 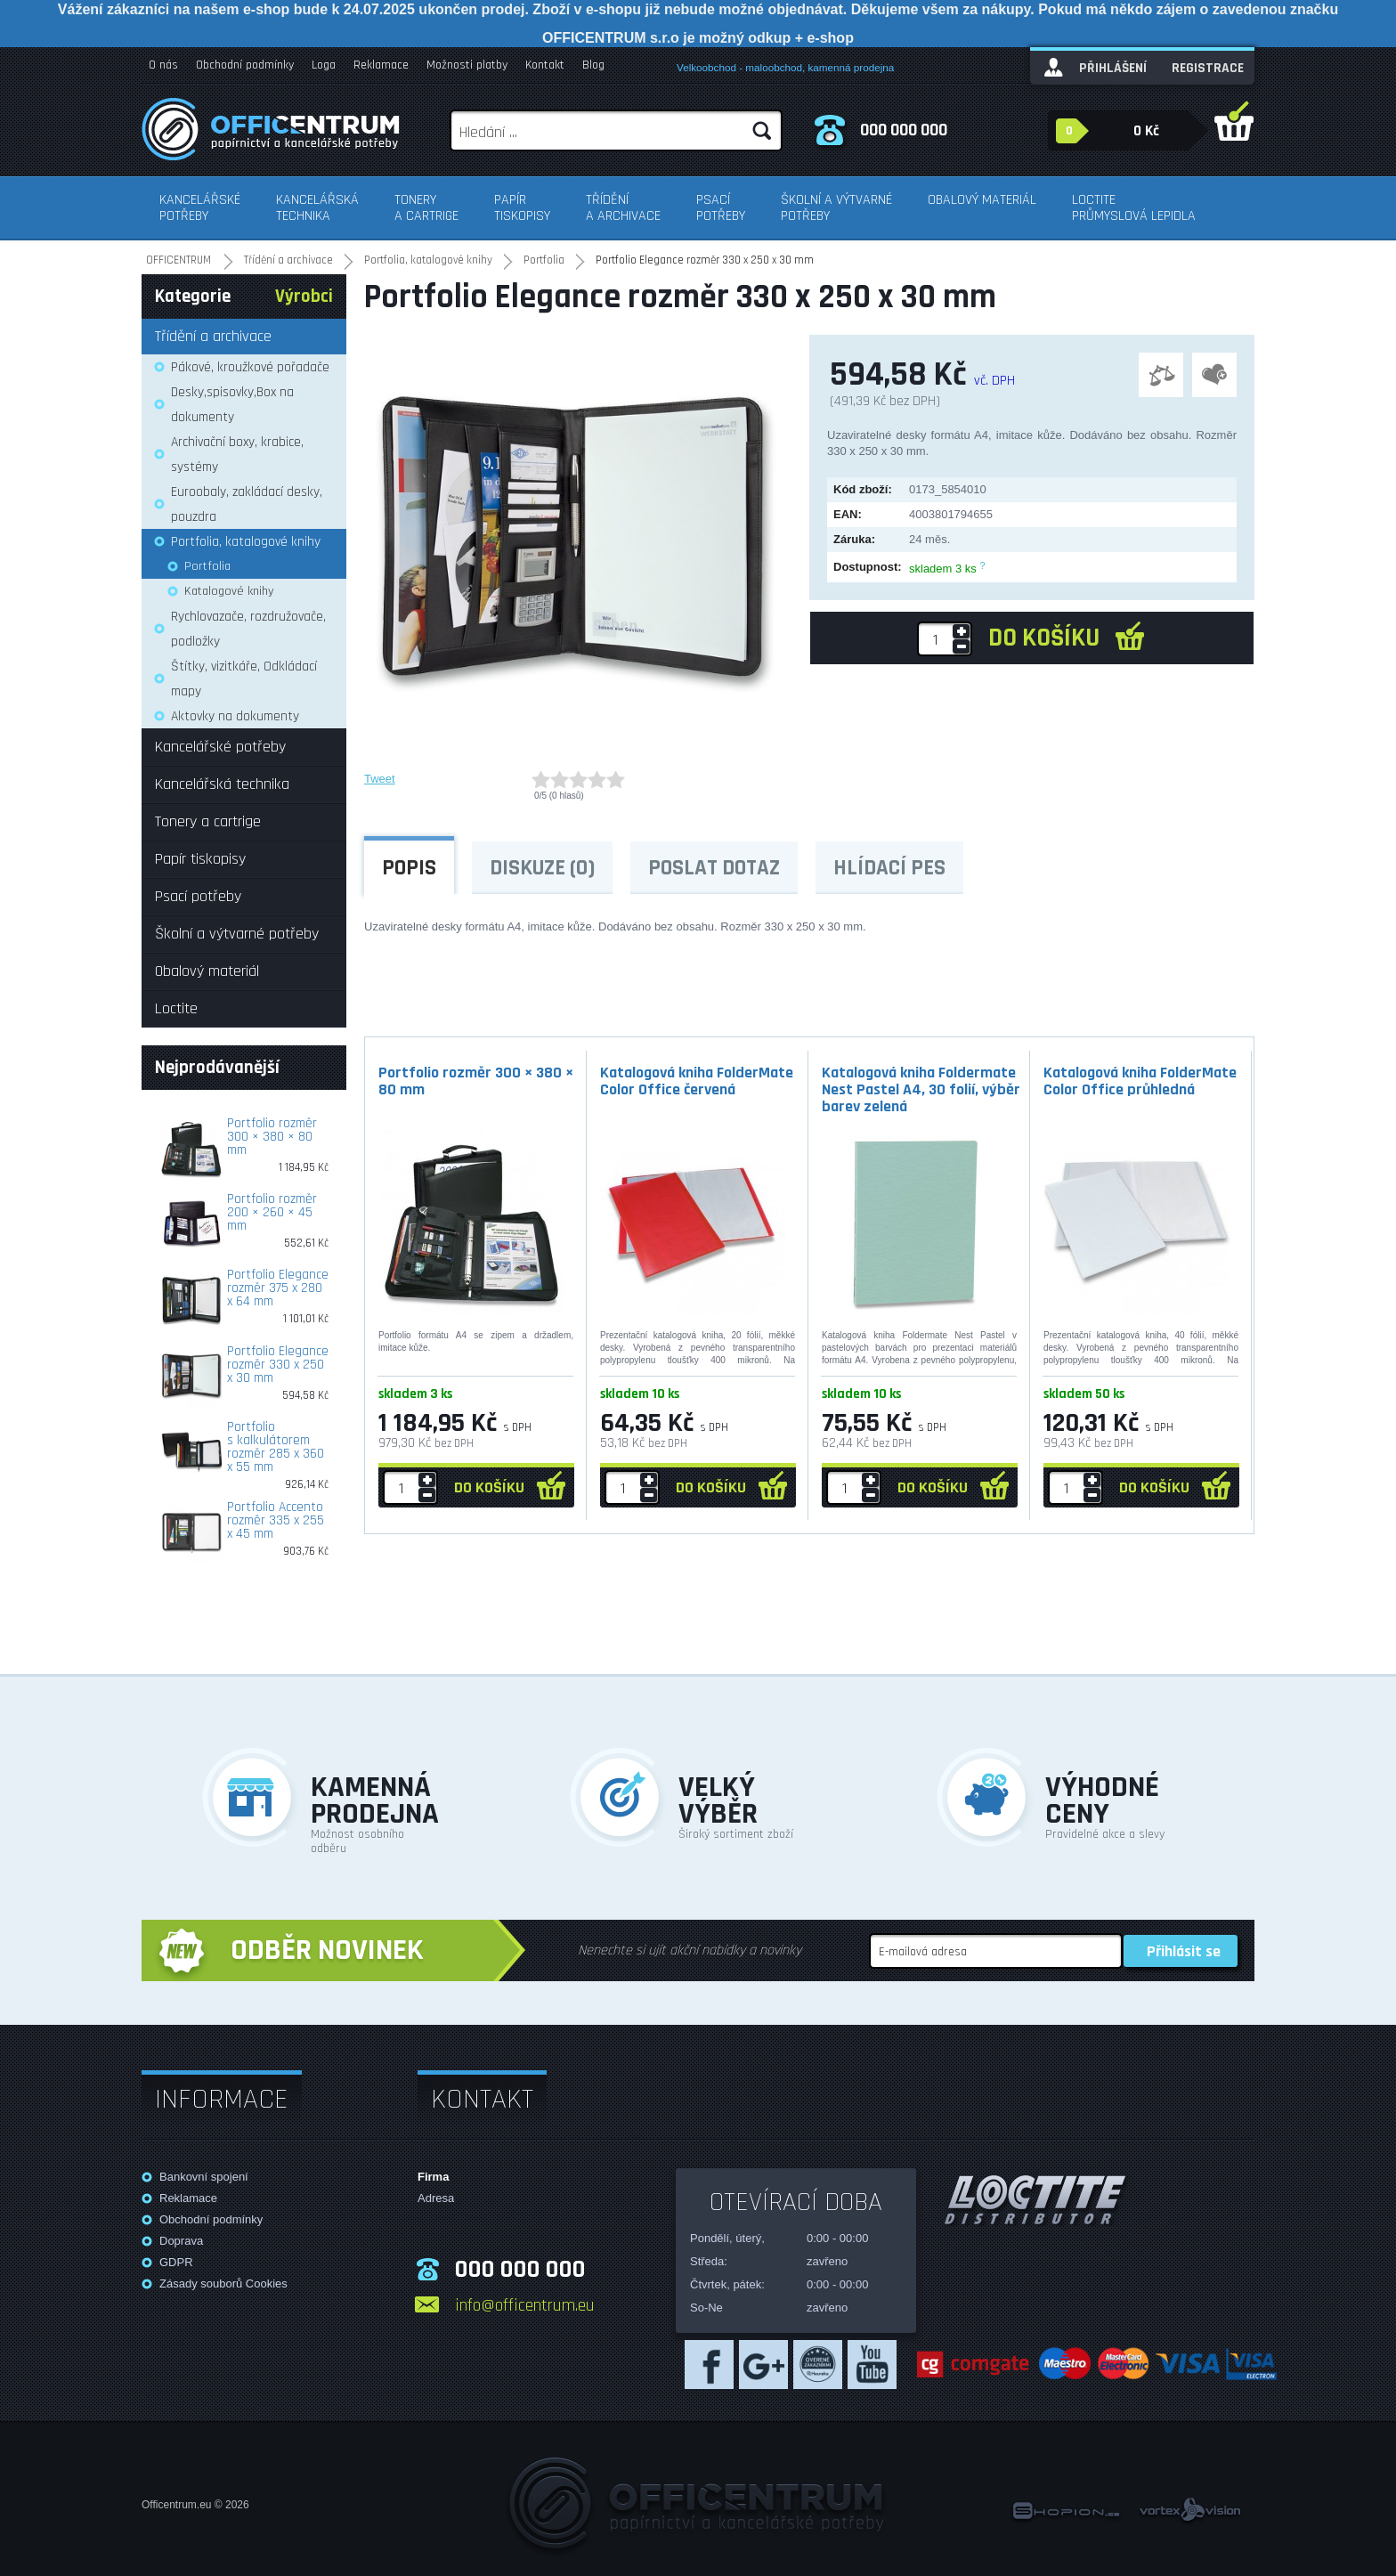 What do you see at coordinates (381, 65) in the screenshot?
I see `Reklamace` at bounding box center [381, 65].